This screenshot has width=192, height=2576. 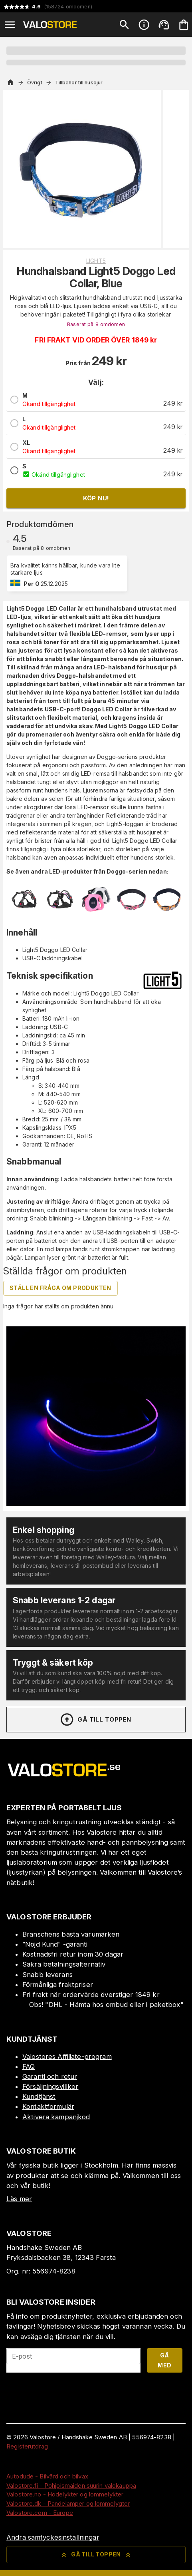 I want to click on Light5, so click(x=96, y=260).